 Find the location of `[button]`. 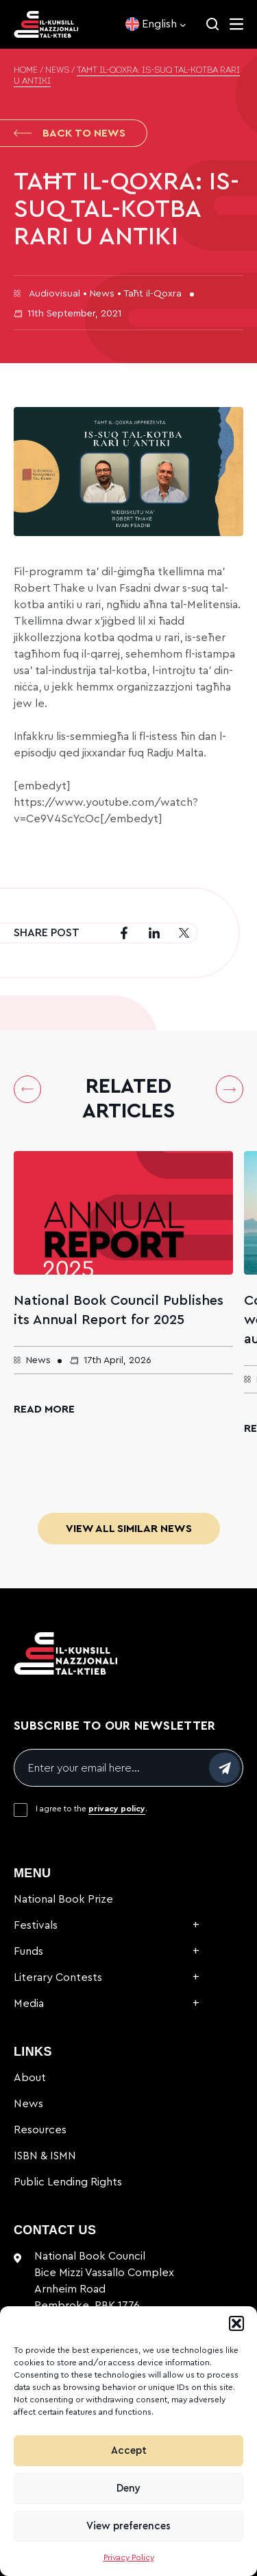

[button] is located at coordinates (236, 2323).